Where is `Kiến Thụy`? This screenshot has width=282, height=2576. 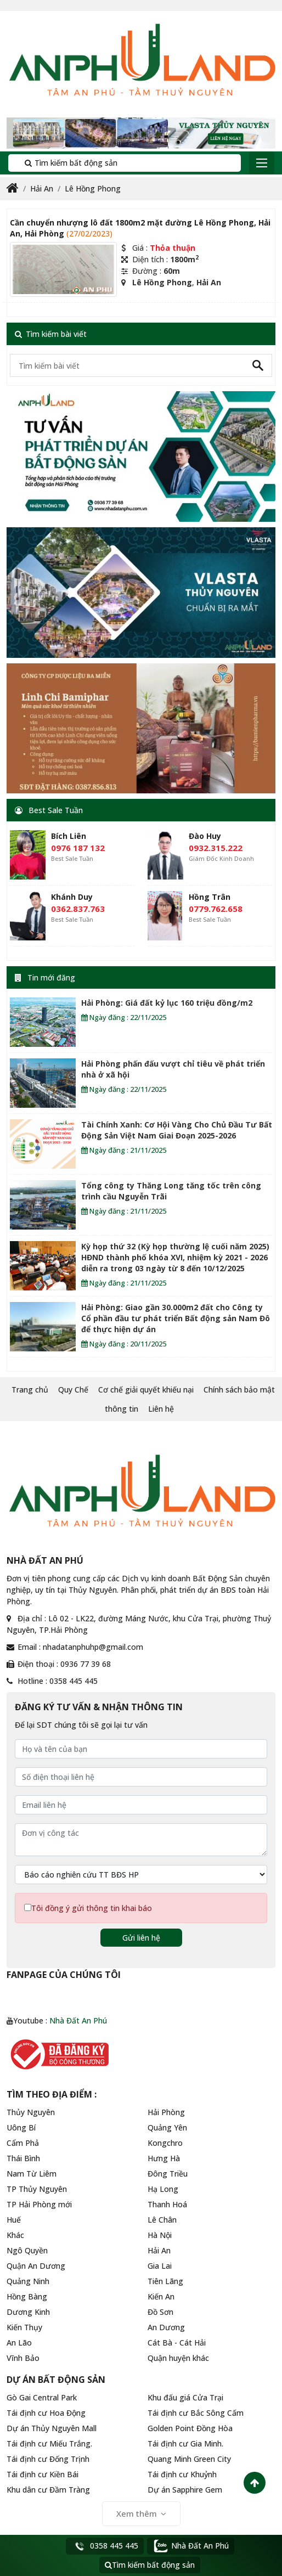 Kiến Thụy is located at coordinates (24, 2327).